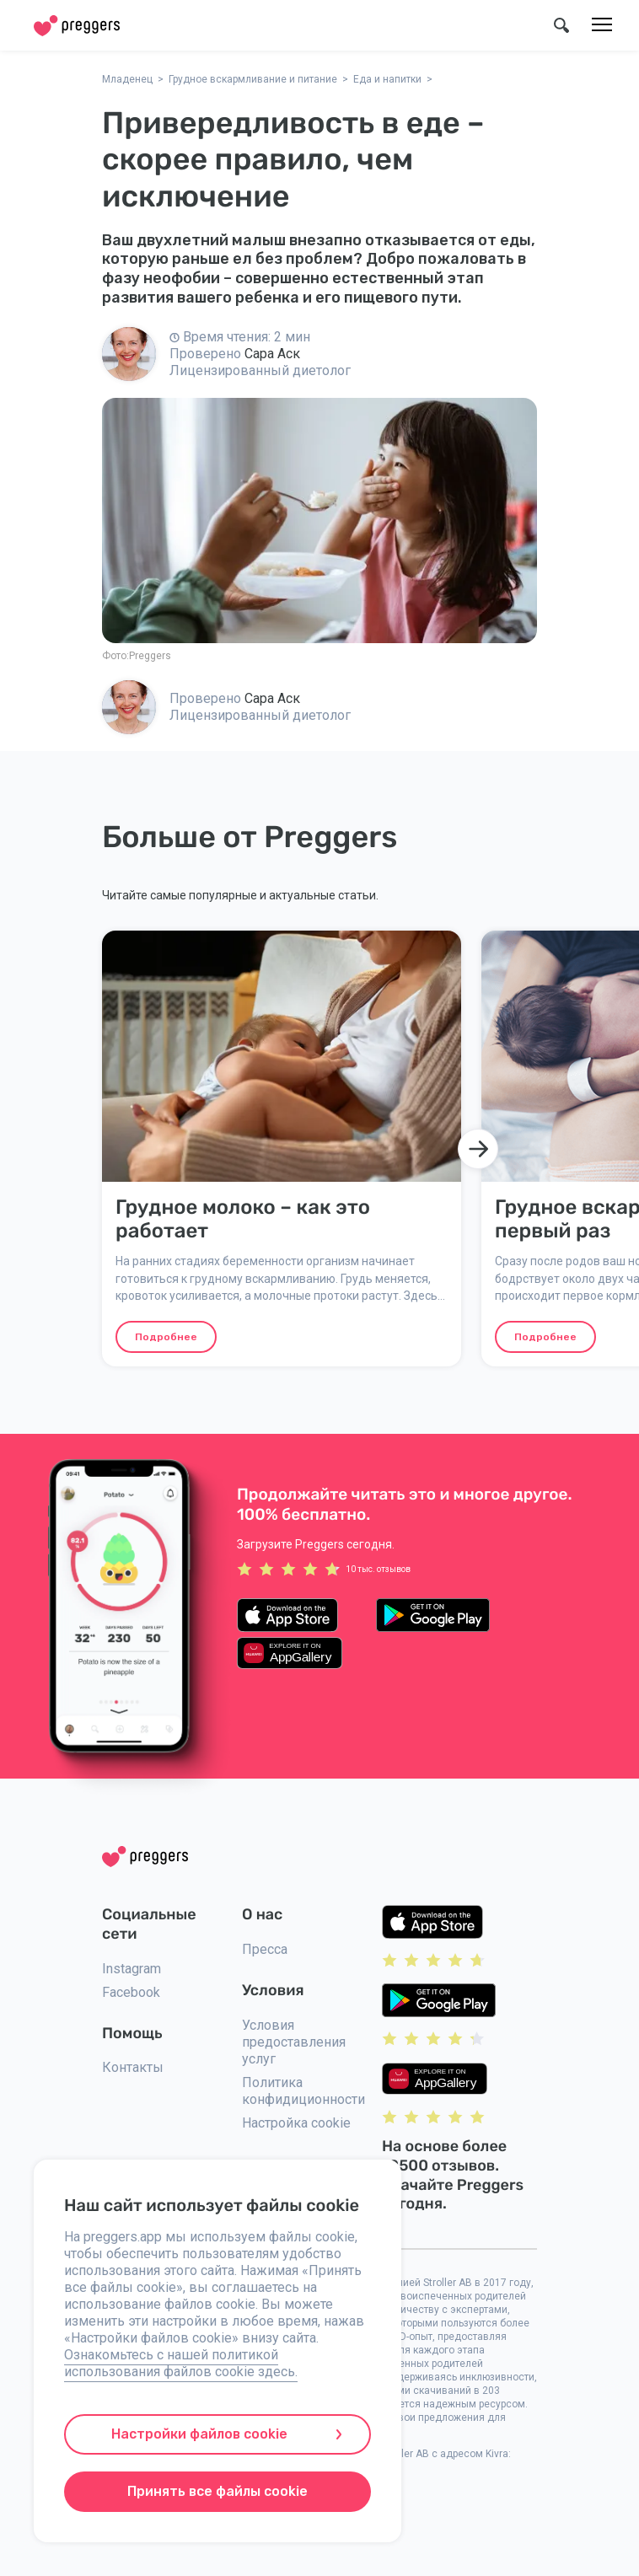 Image resolution: width=639 pixels, height=2576 pixels. What do you see at coordinates (387, 79) in the screenshot?
I see `Еда и напитки` at bounding box center [387, 79].